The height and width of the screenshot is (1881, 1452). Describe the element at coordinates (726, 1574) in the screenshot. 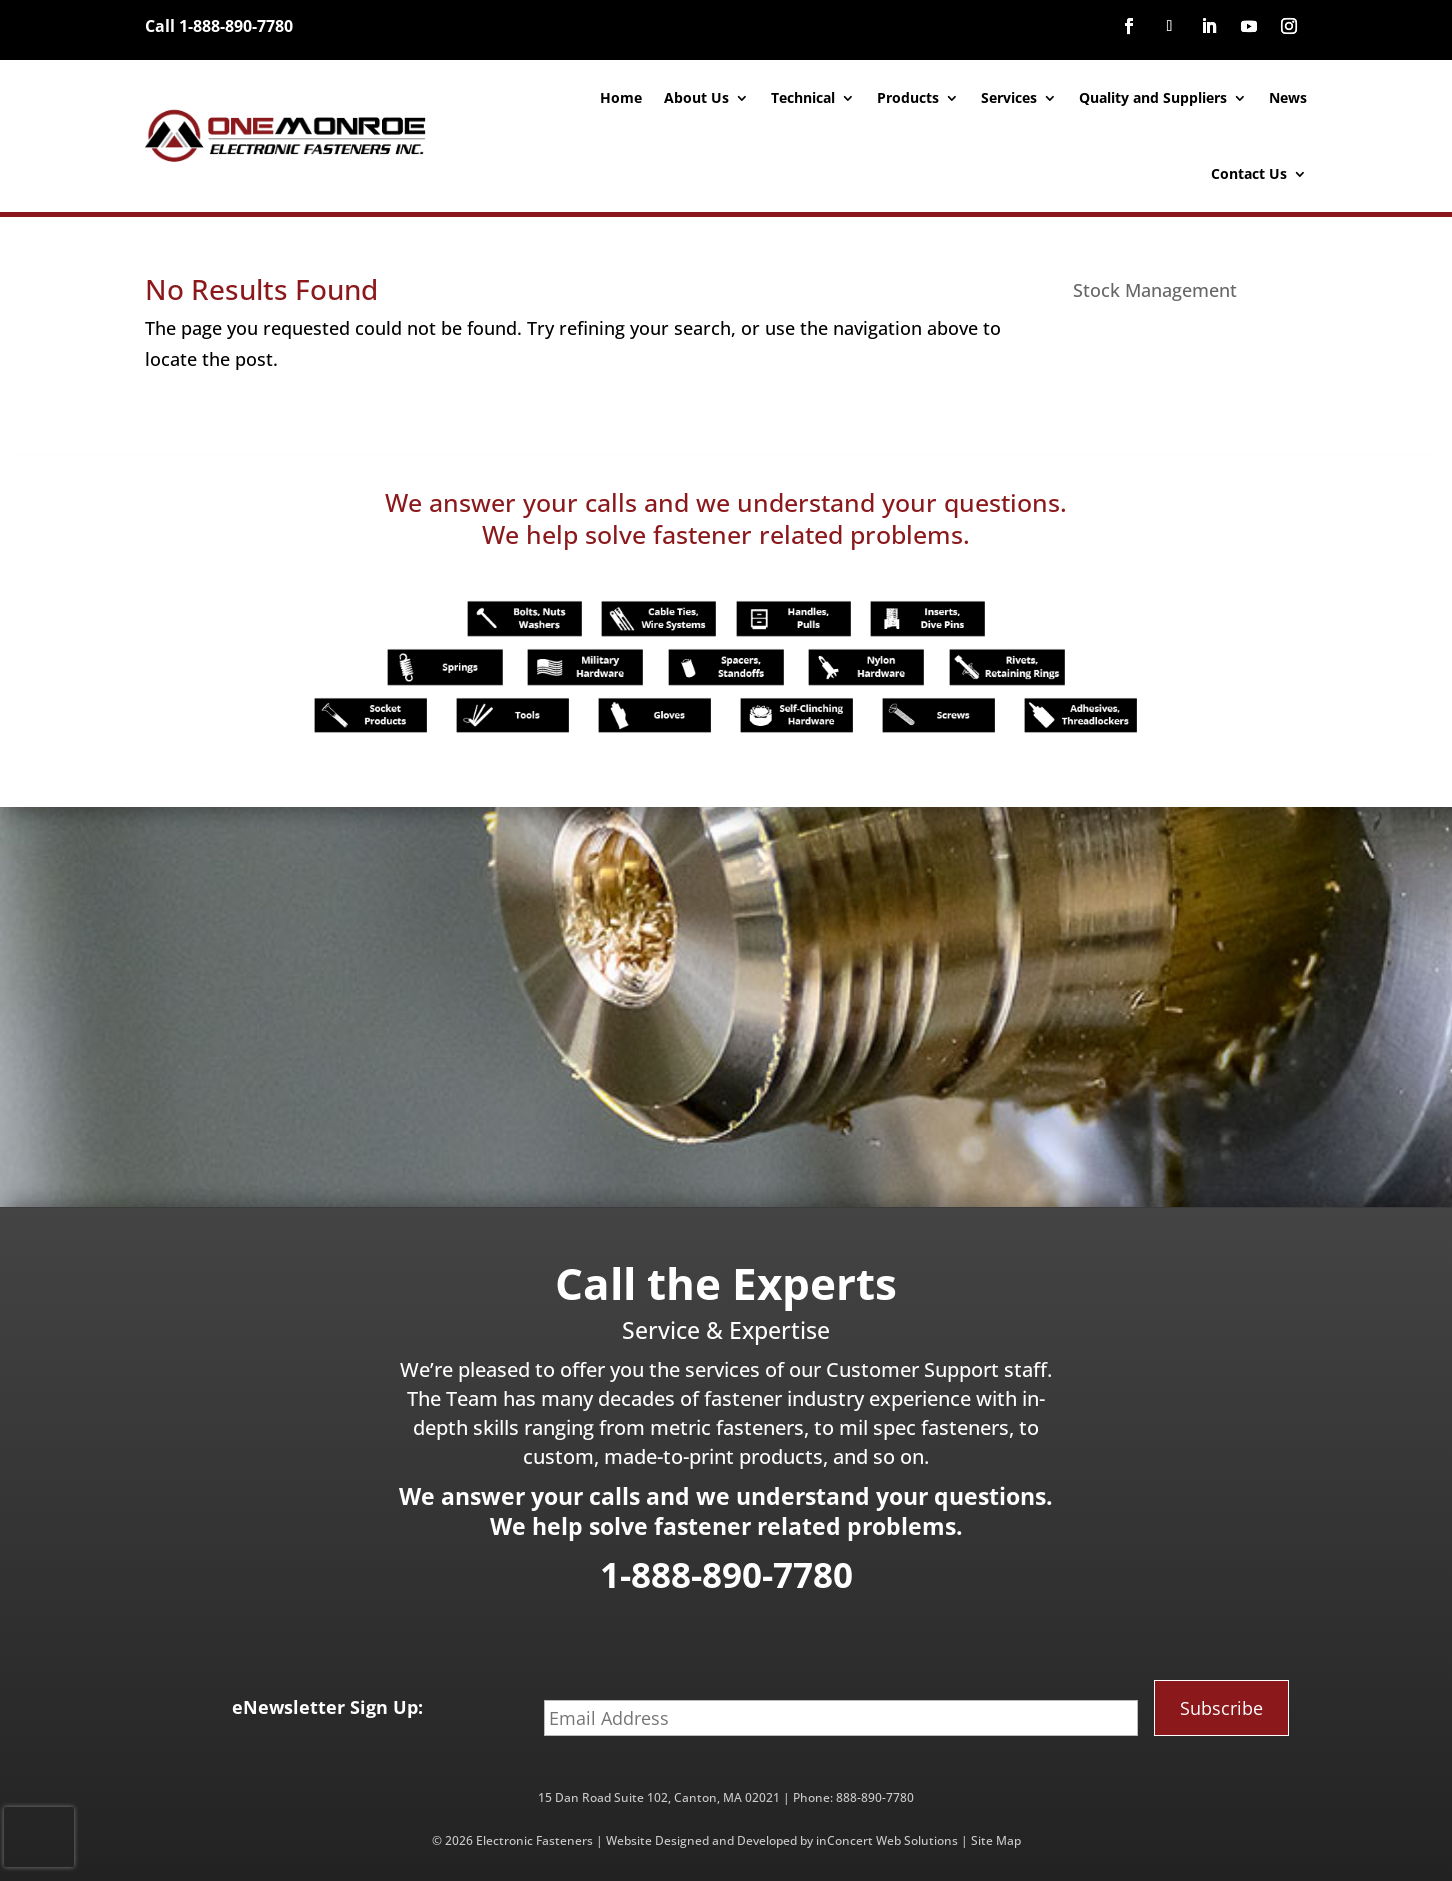

I see `1-888-890-7780` at that location.